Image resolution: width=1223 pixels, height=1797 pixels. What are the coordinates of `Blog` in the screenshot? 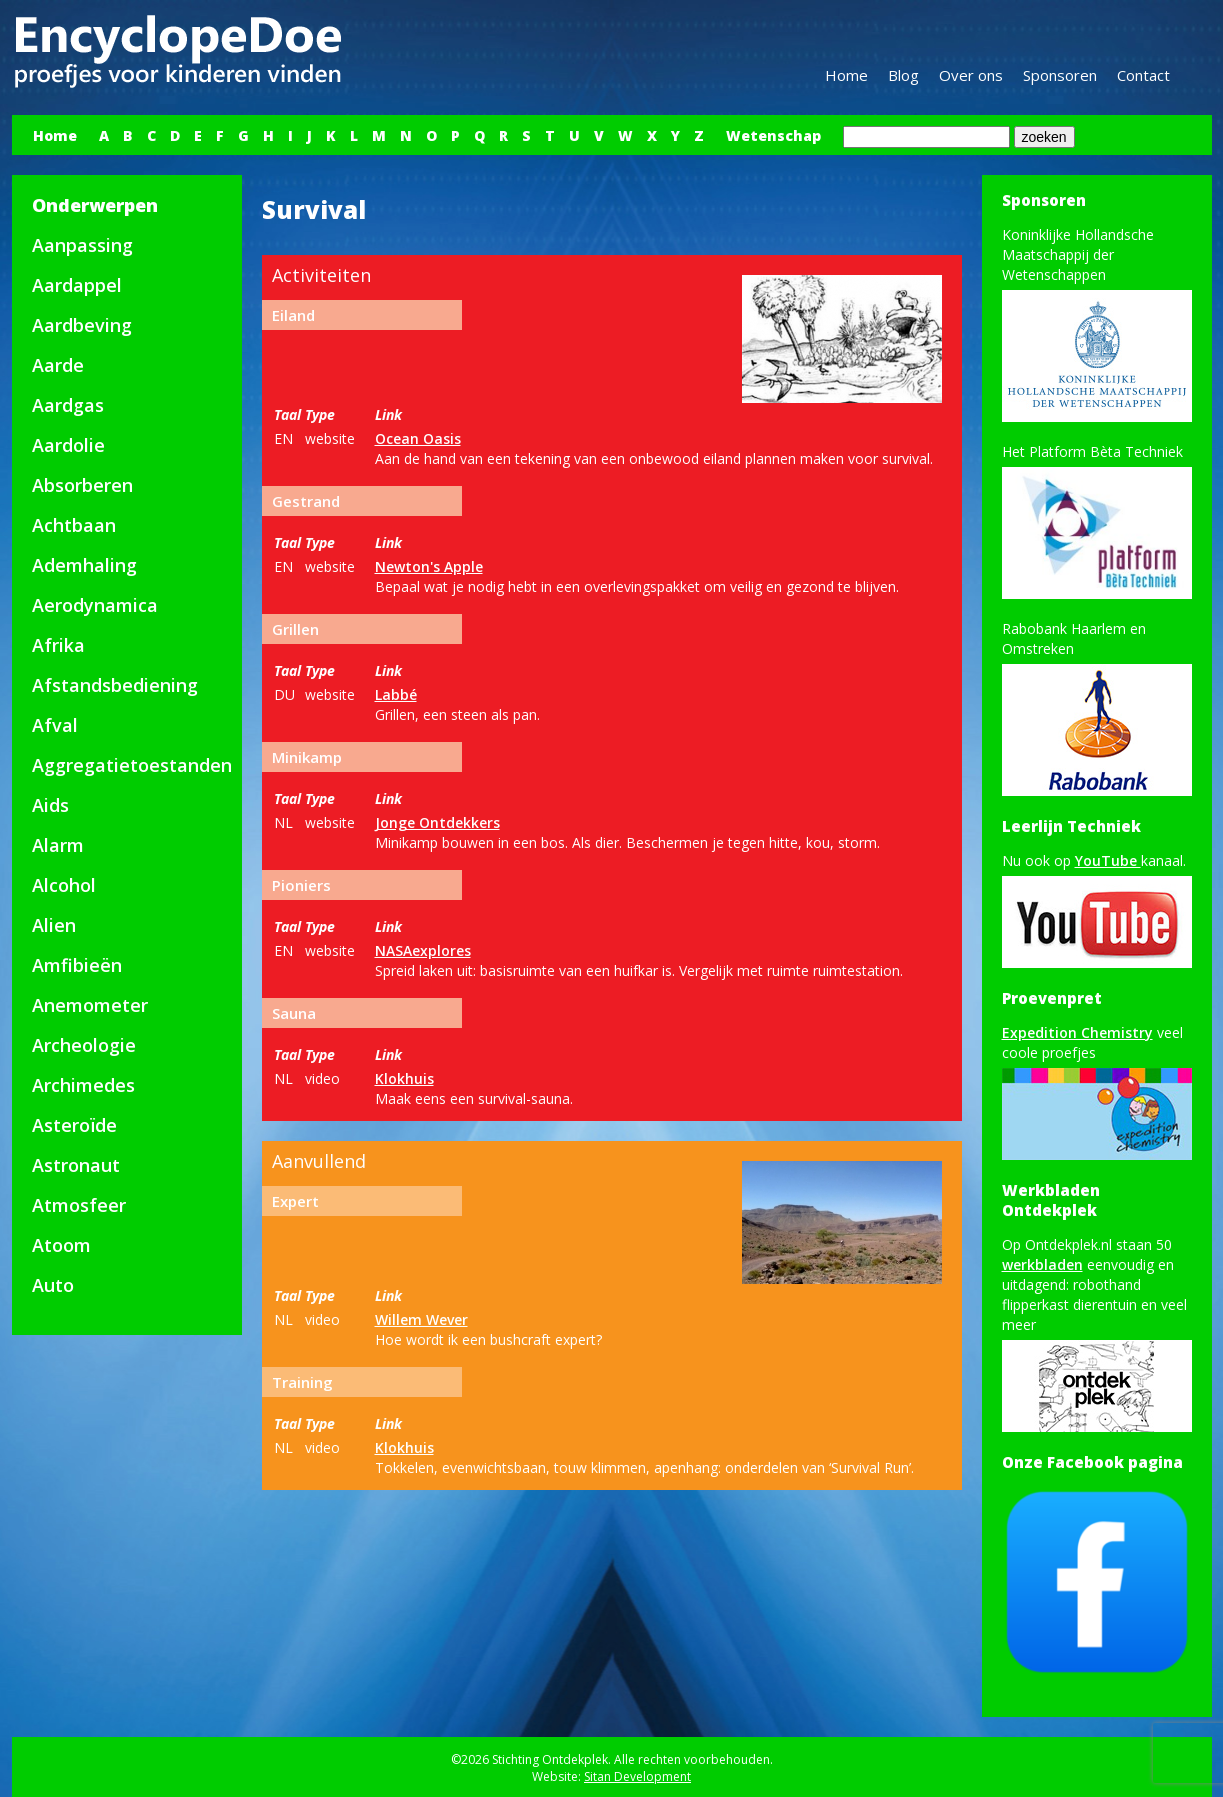 It's located at (903, 75).